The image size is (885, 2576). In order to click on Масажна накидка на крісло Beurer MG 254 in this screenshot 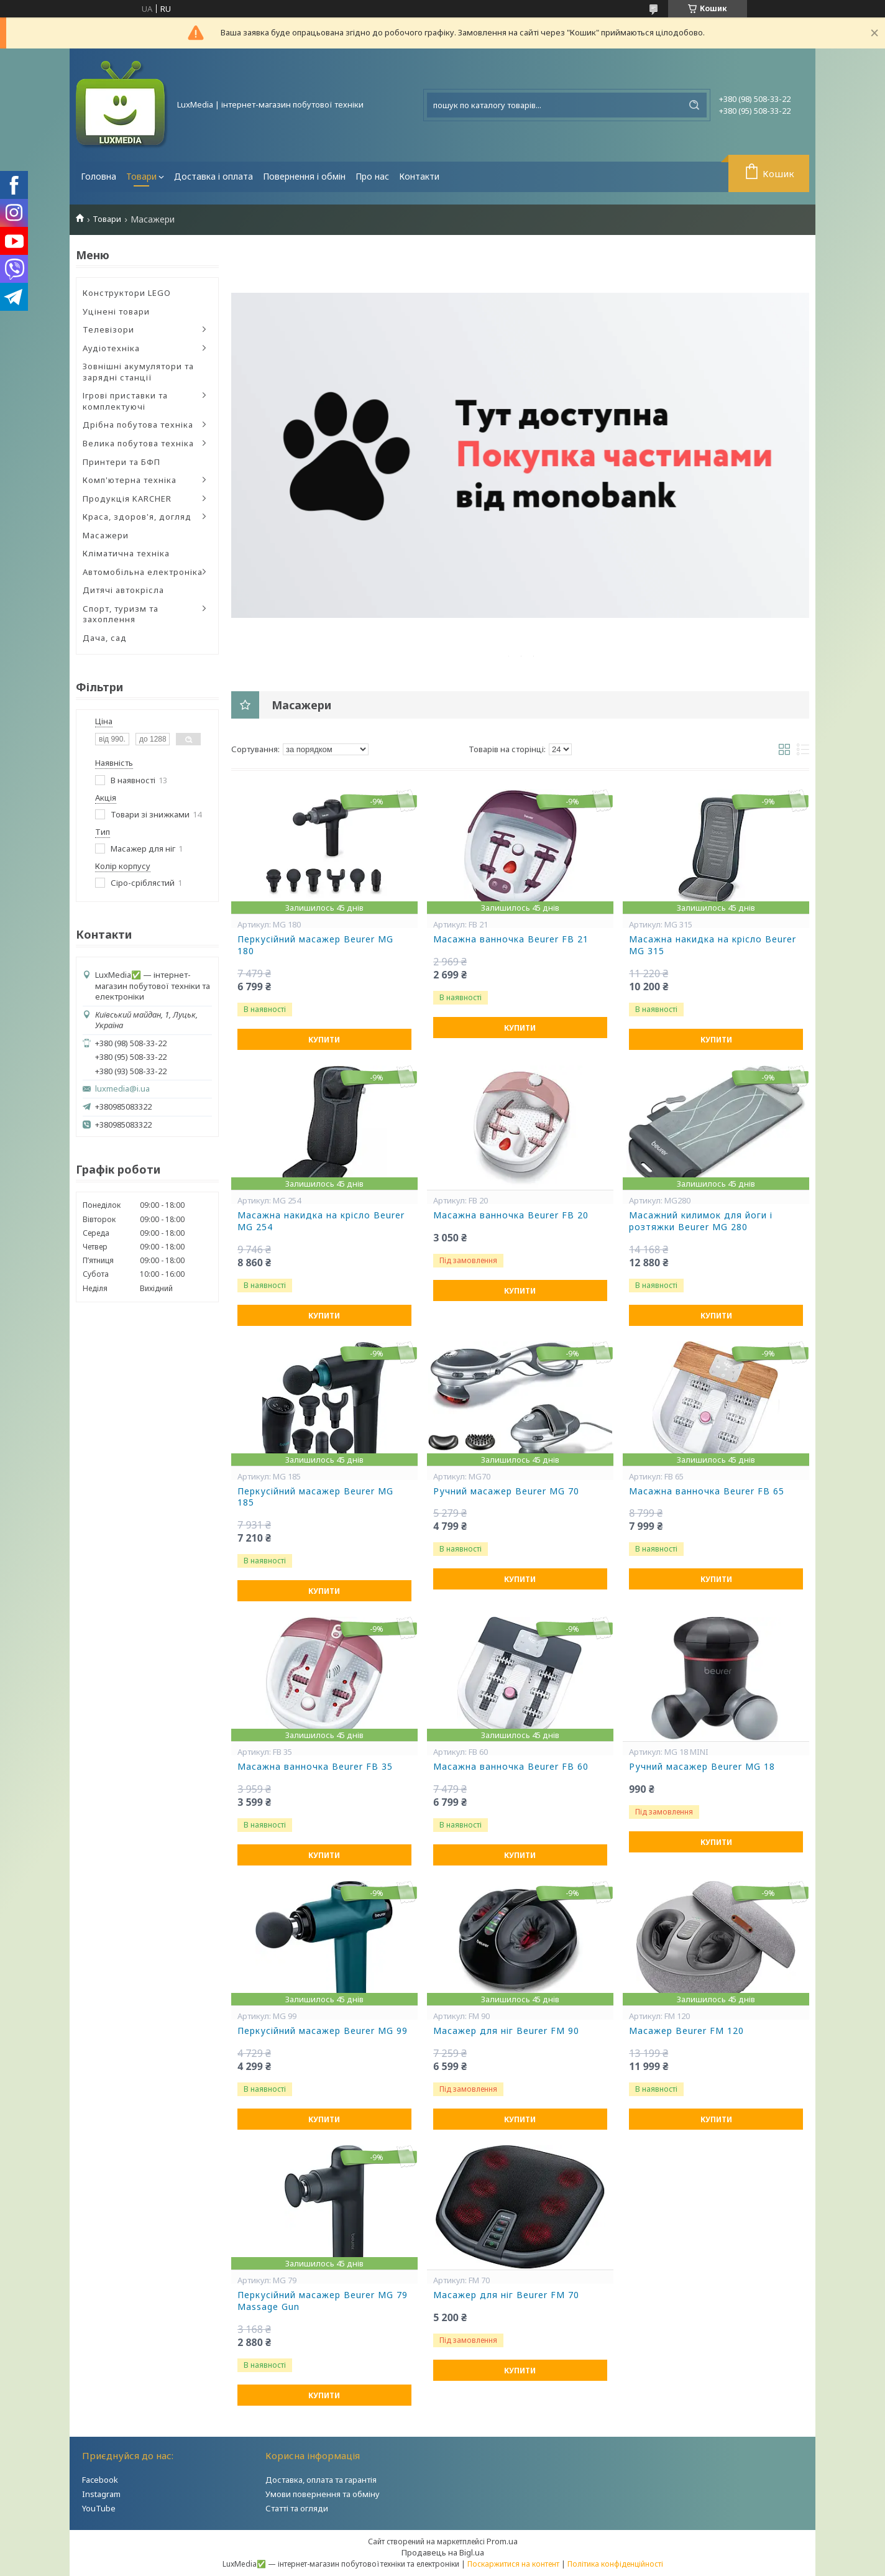, I will do `click(321, 1221)`.